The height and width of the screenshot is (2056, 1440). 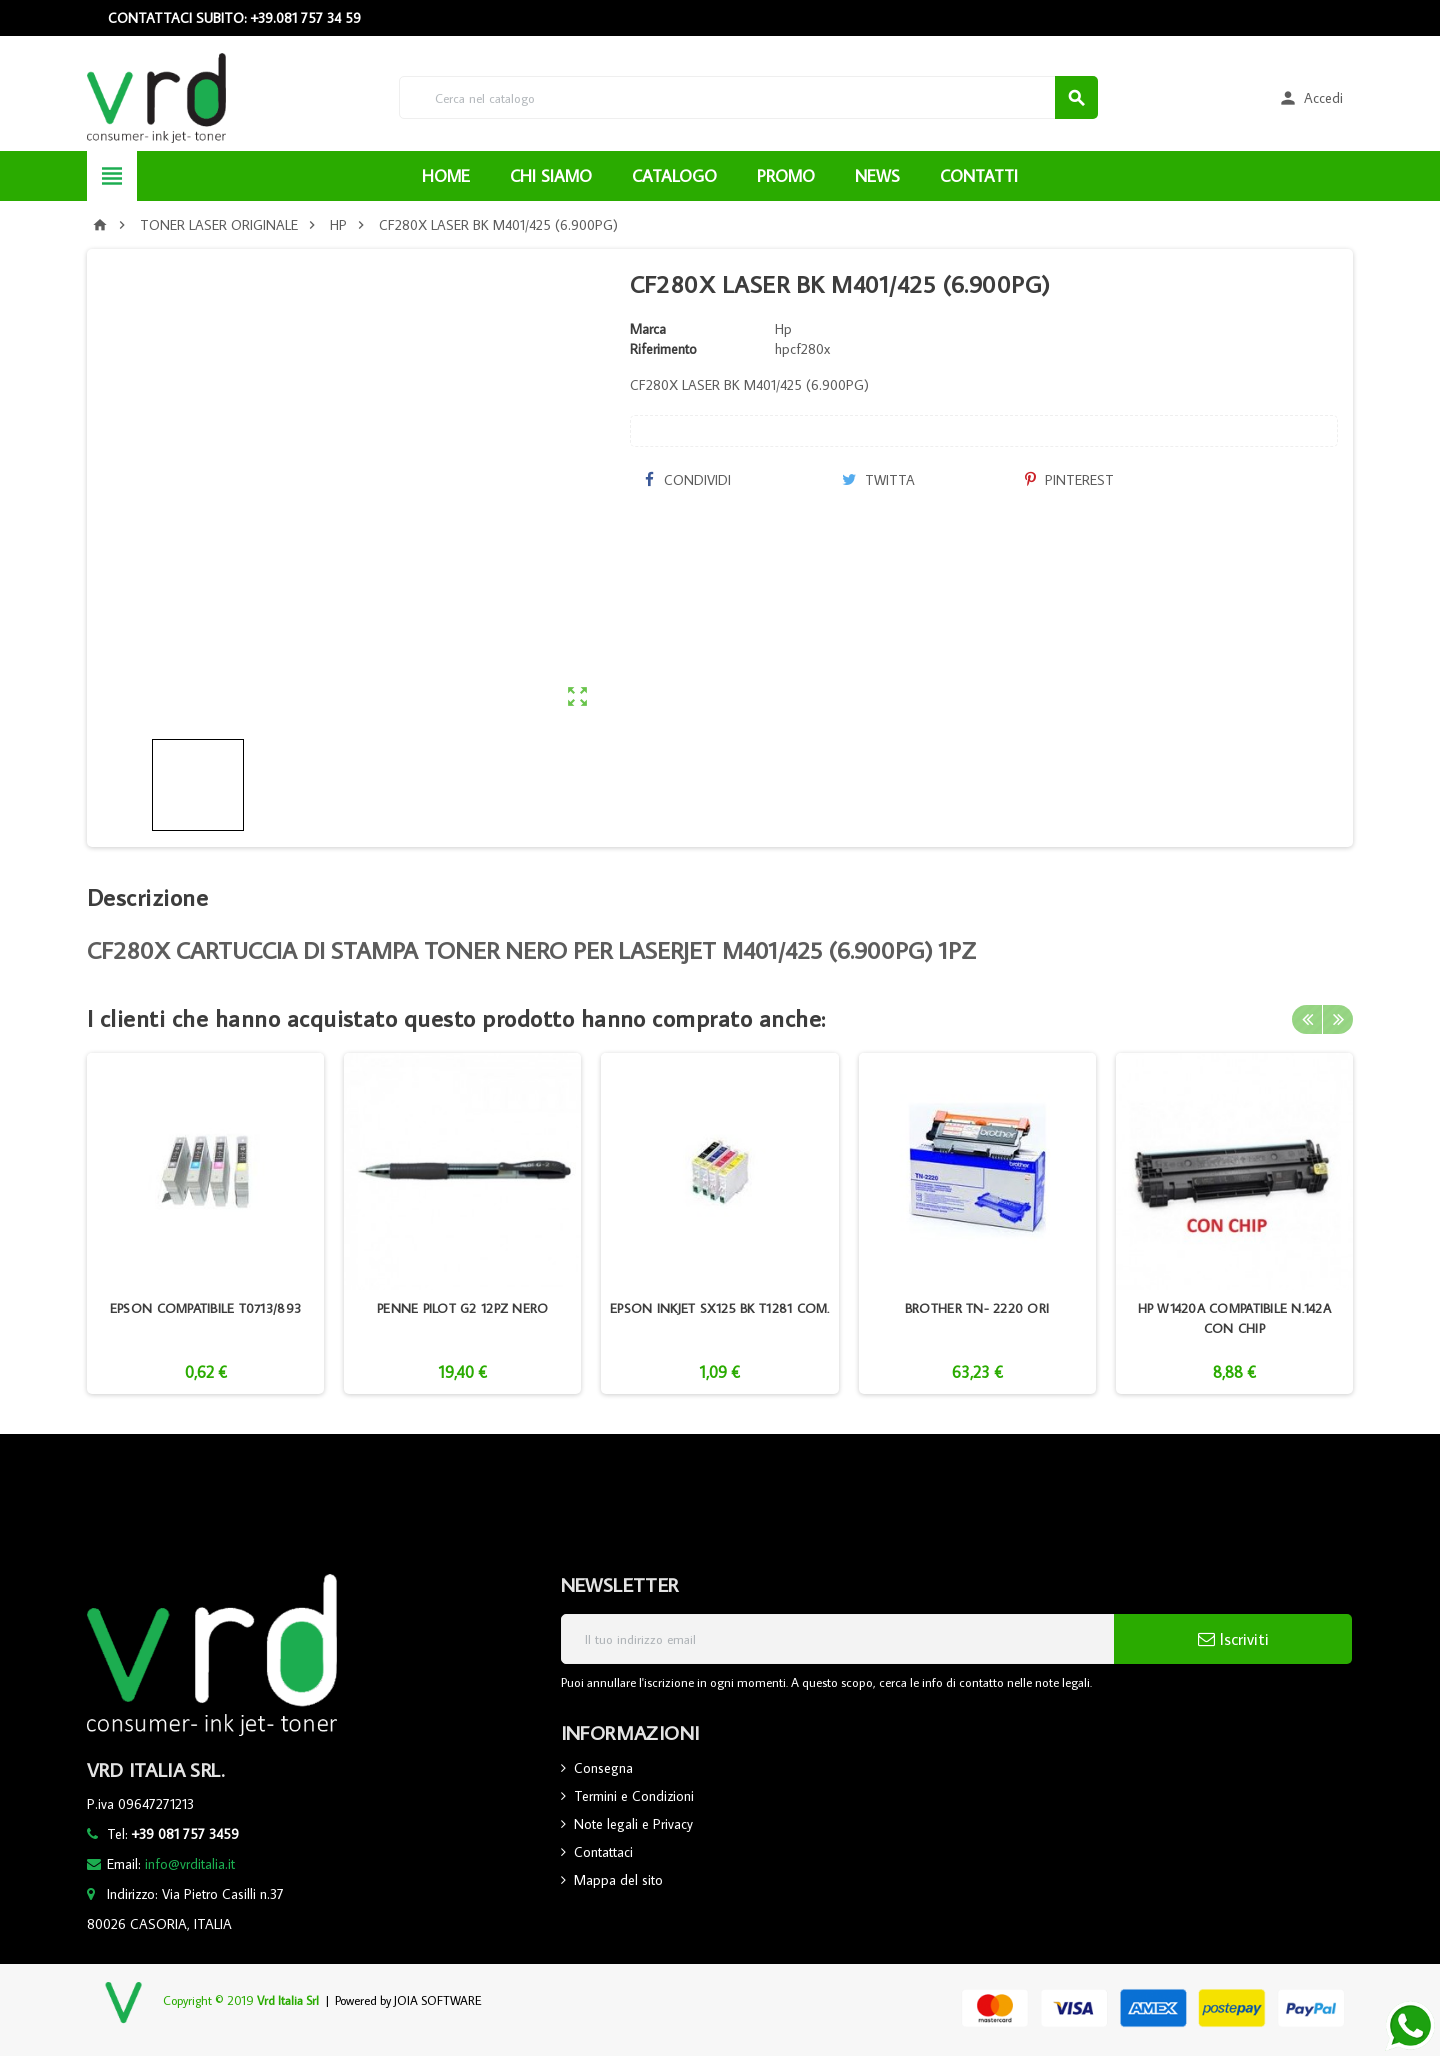 I want to click on Hp, so click(x=783, y=329).